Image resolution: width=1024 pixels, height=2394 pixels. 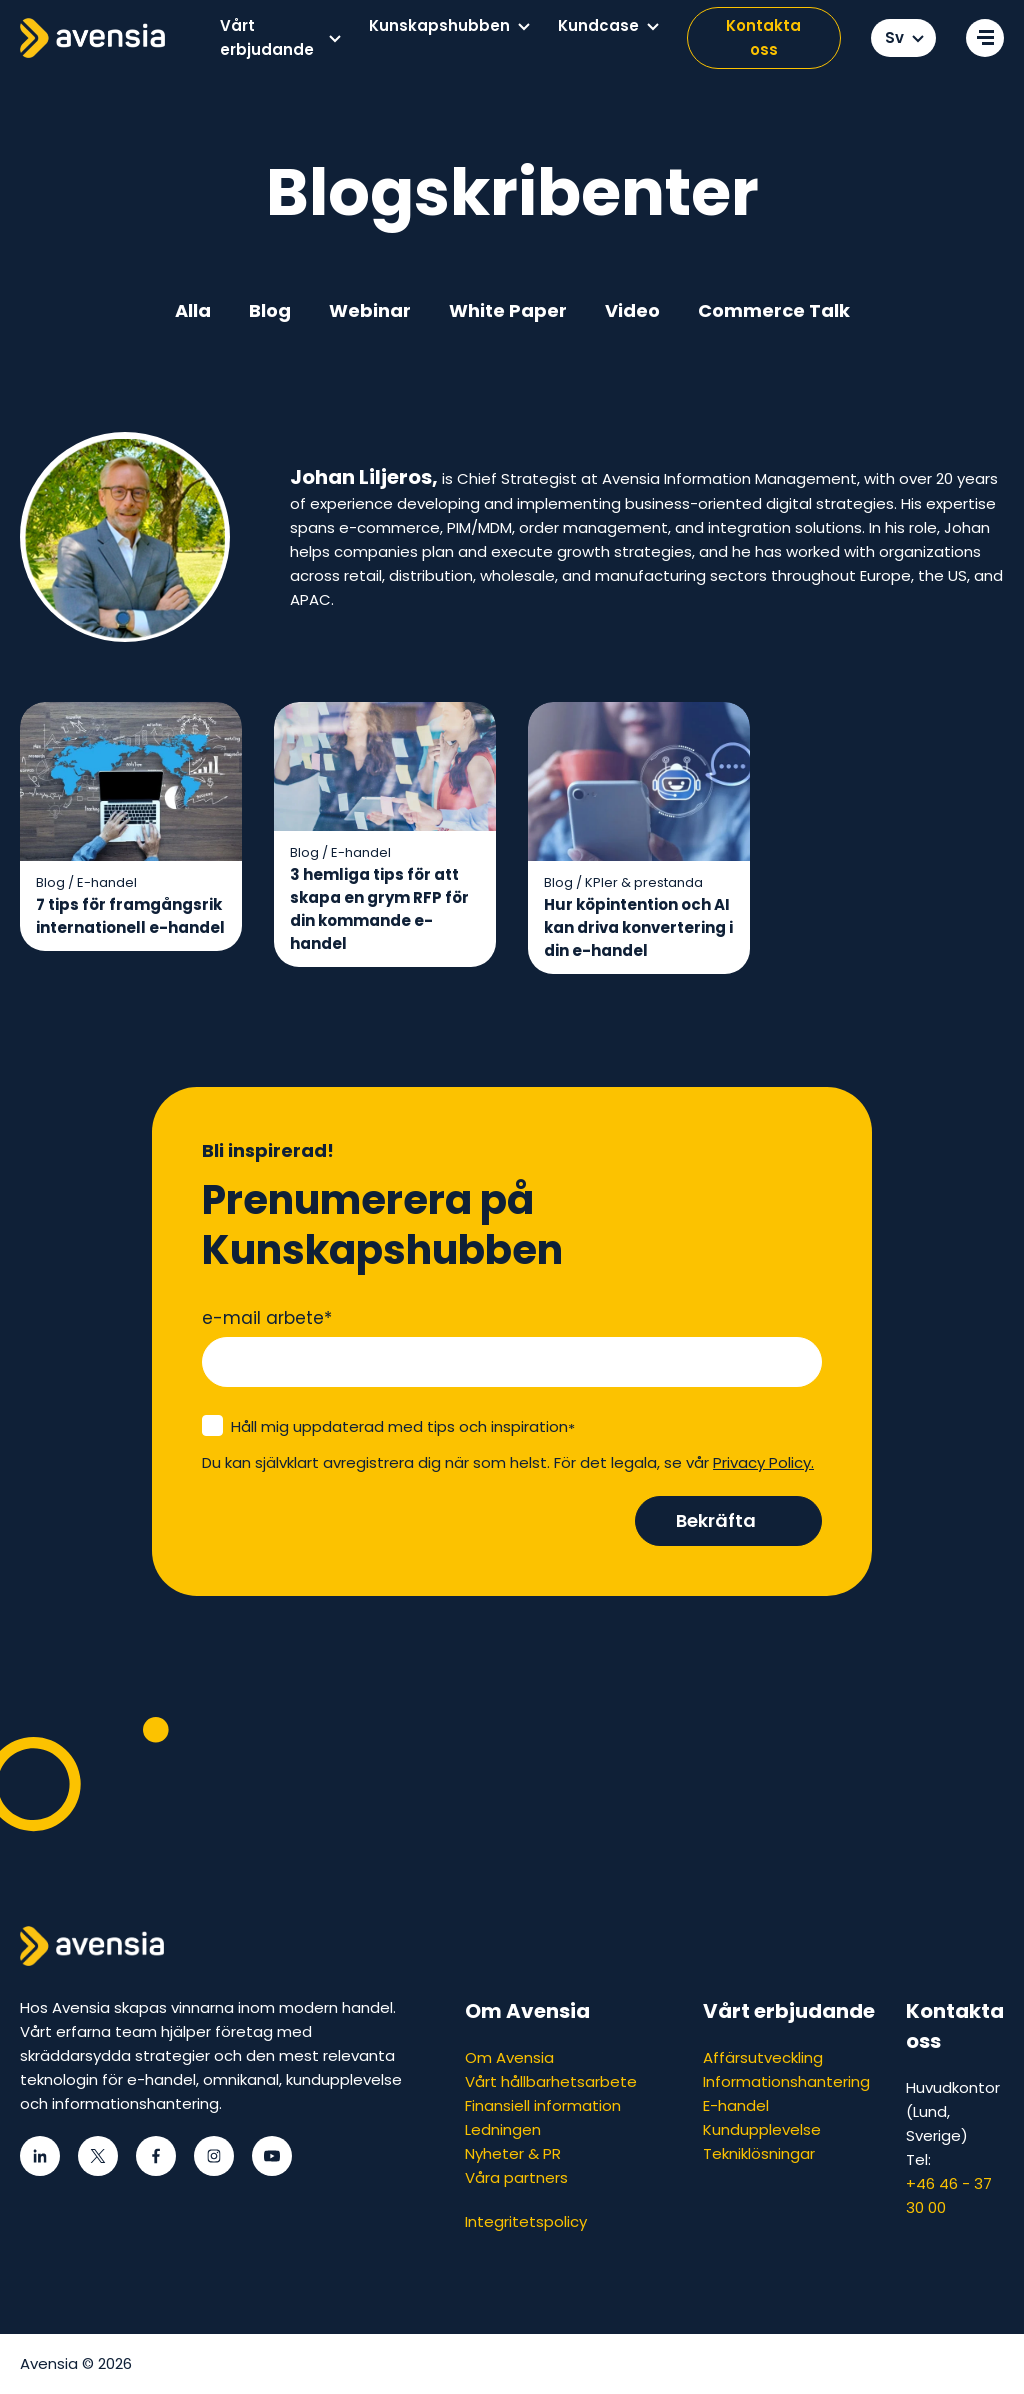 I want to click on Ledningen, so click(x=503, y=2129).